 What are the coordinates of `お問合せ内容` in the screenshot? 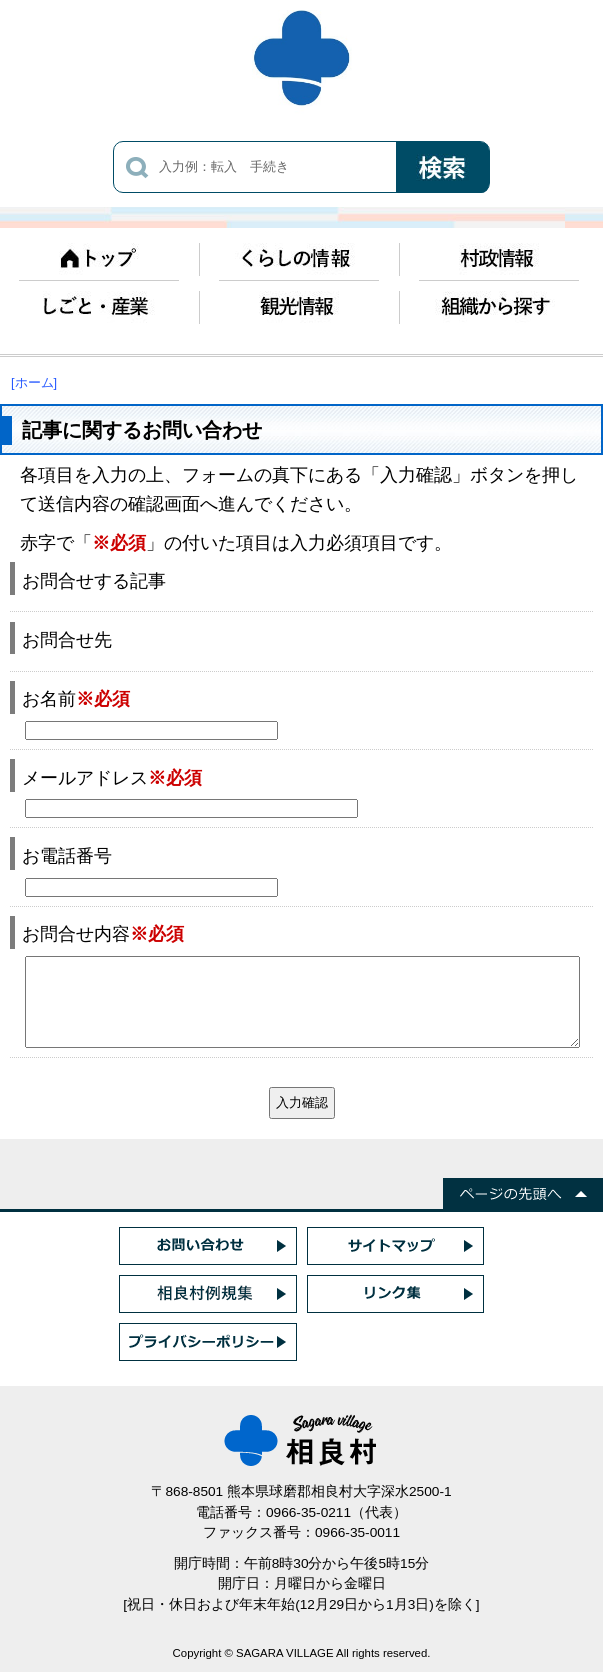 It's located at (103, 933).